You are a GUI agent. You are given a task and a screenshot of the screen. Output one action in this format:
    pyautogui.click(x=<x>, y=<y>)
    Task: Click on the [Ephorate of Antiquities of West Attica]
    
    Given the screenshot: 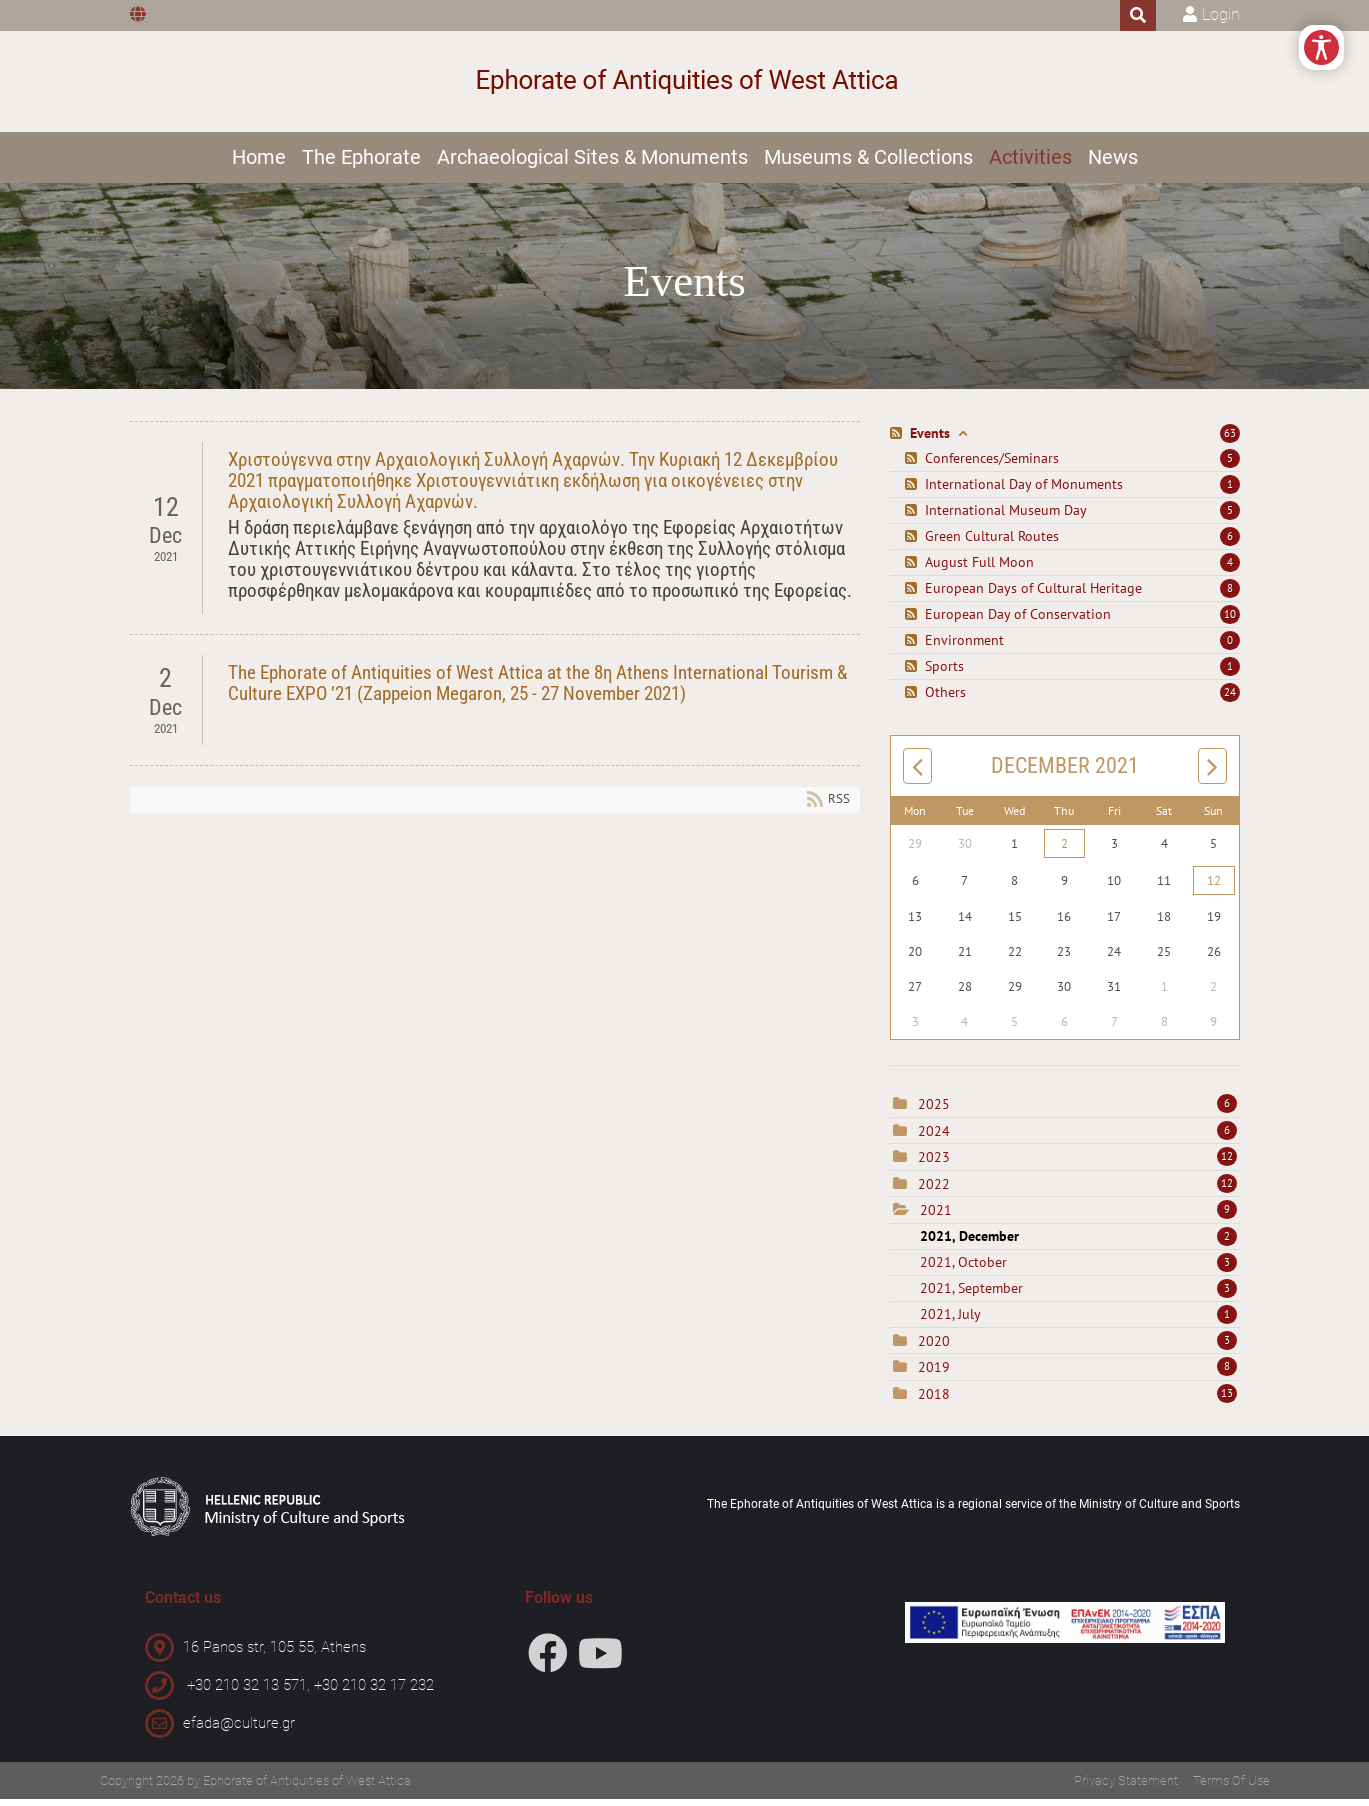 What is the action you would take?
    pyautogui.click(x=684, y=81)
    